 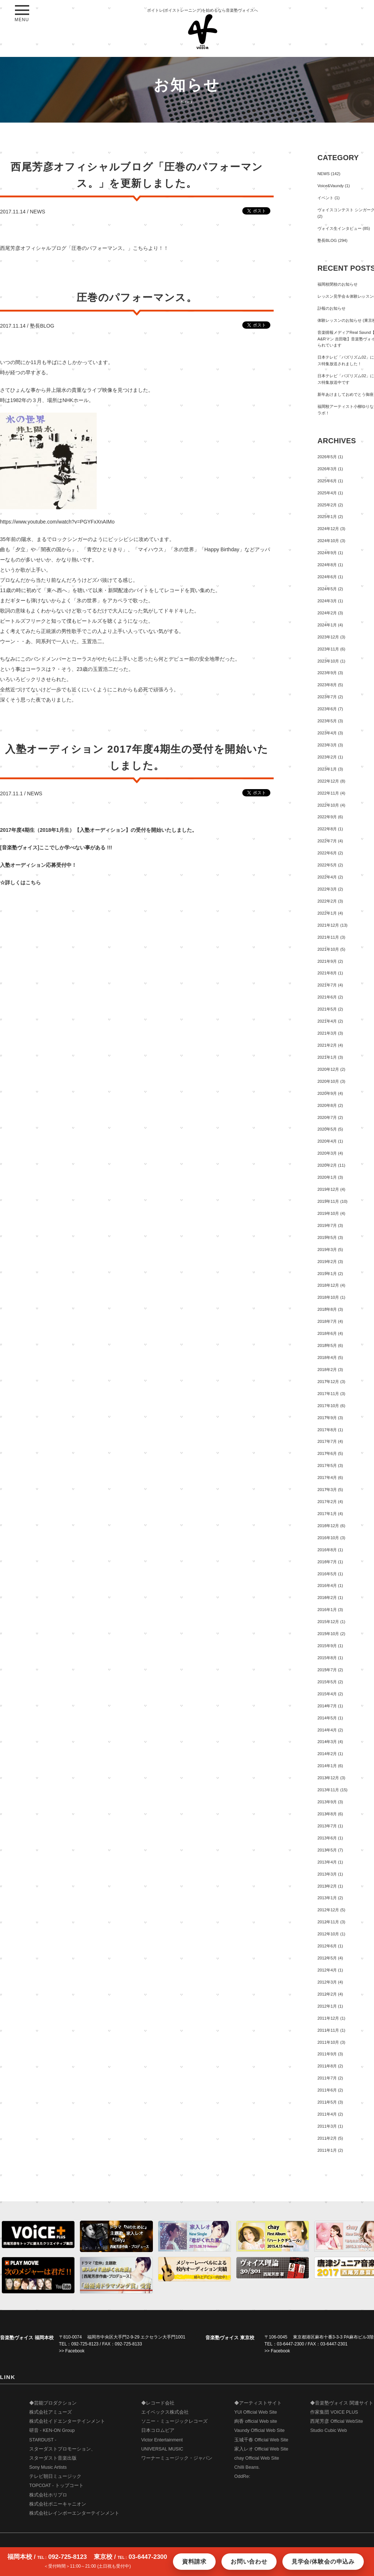 What do you see at coordinates (328, 1213) in the screenshot?
I see `2019年10月` at bounding box center [328, 1213].